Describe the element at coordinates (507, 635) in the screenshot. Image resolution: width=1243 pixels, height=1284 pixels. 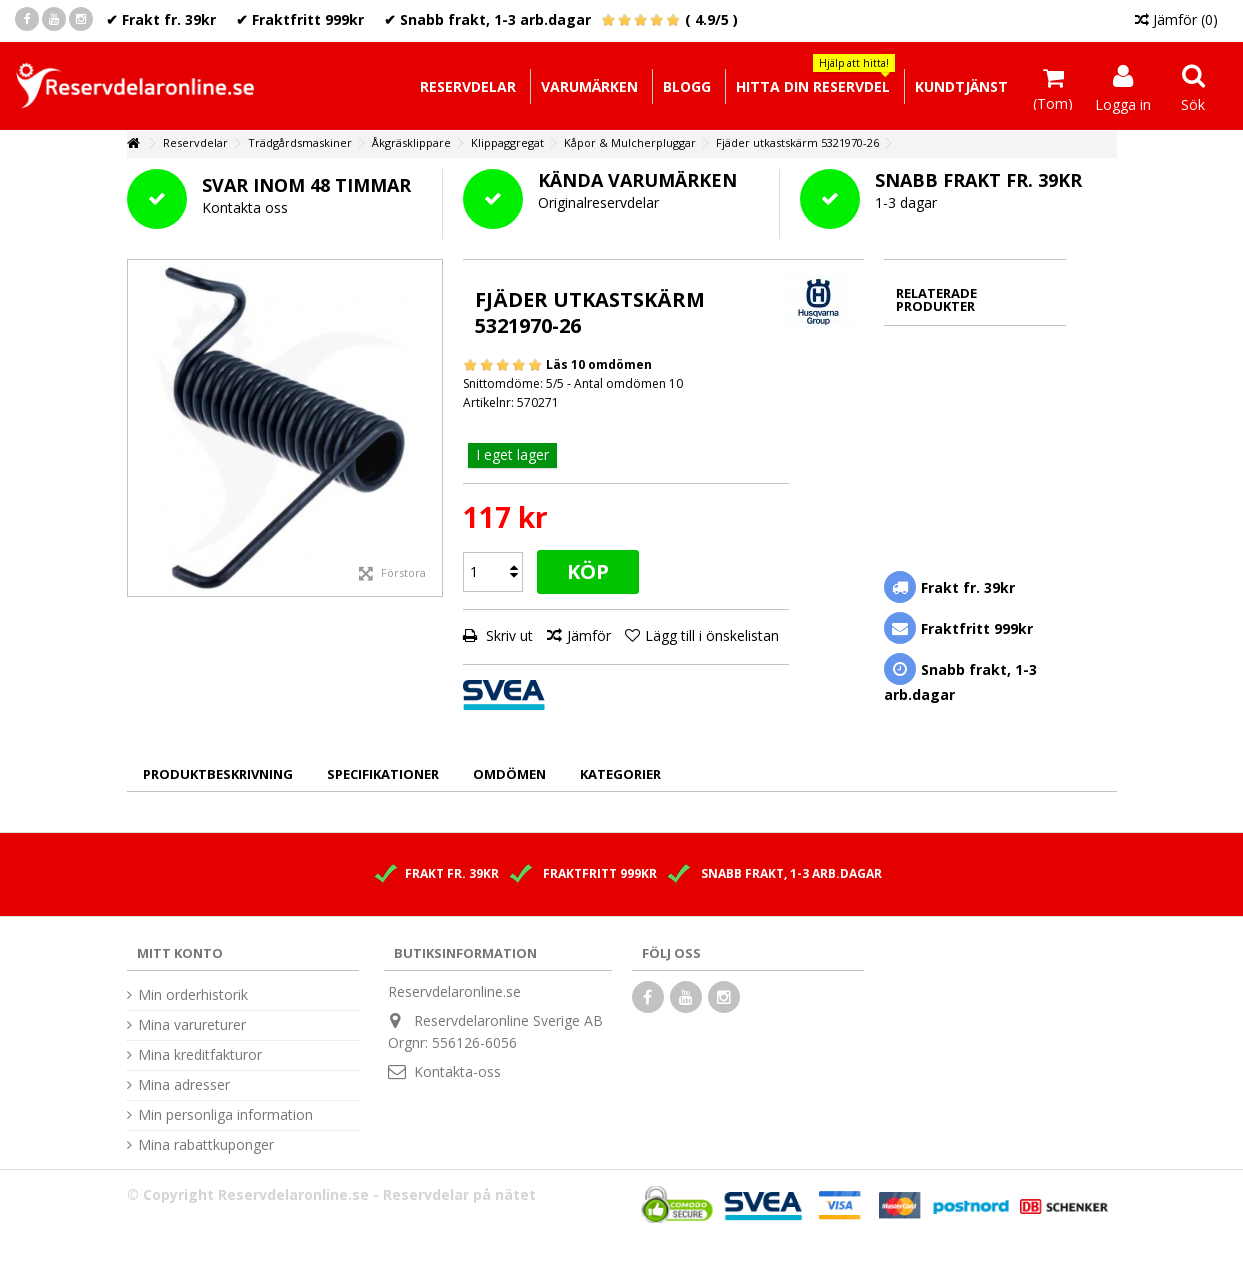
I see `Skriv ut` at that location.